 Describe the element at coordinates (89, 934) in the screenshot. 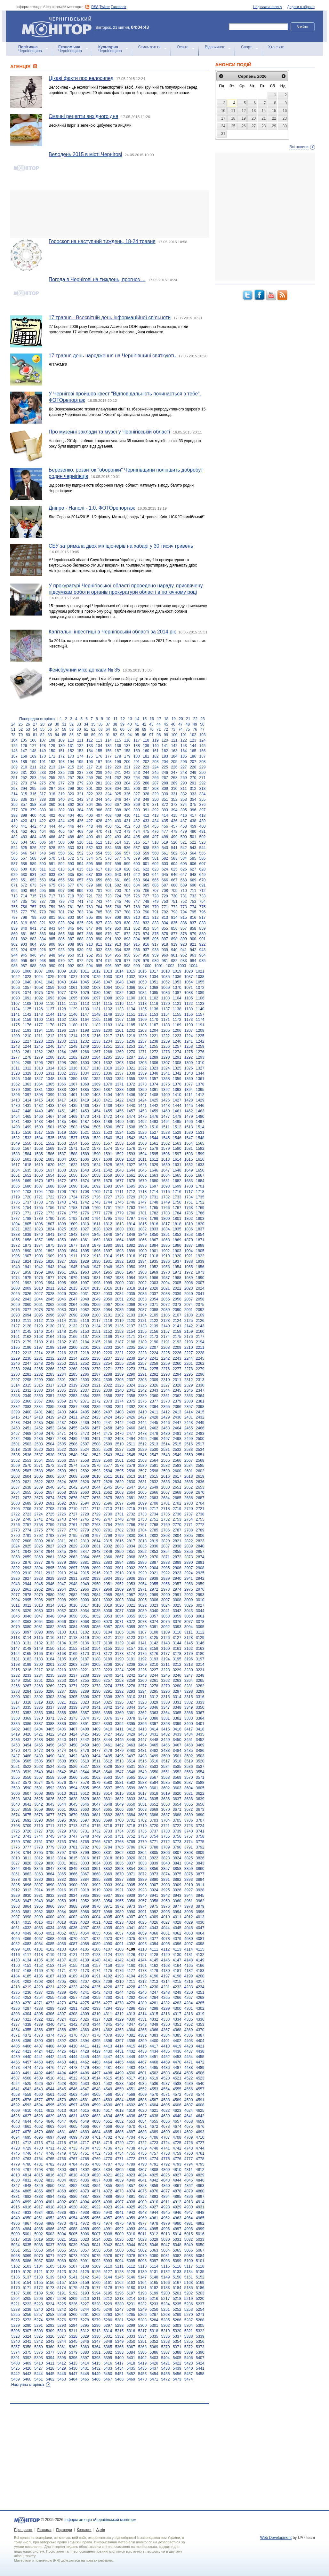

I see `868` at that location.